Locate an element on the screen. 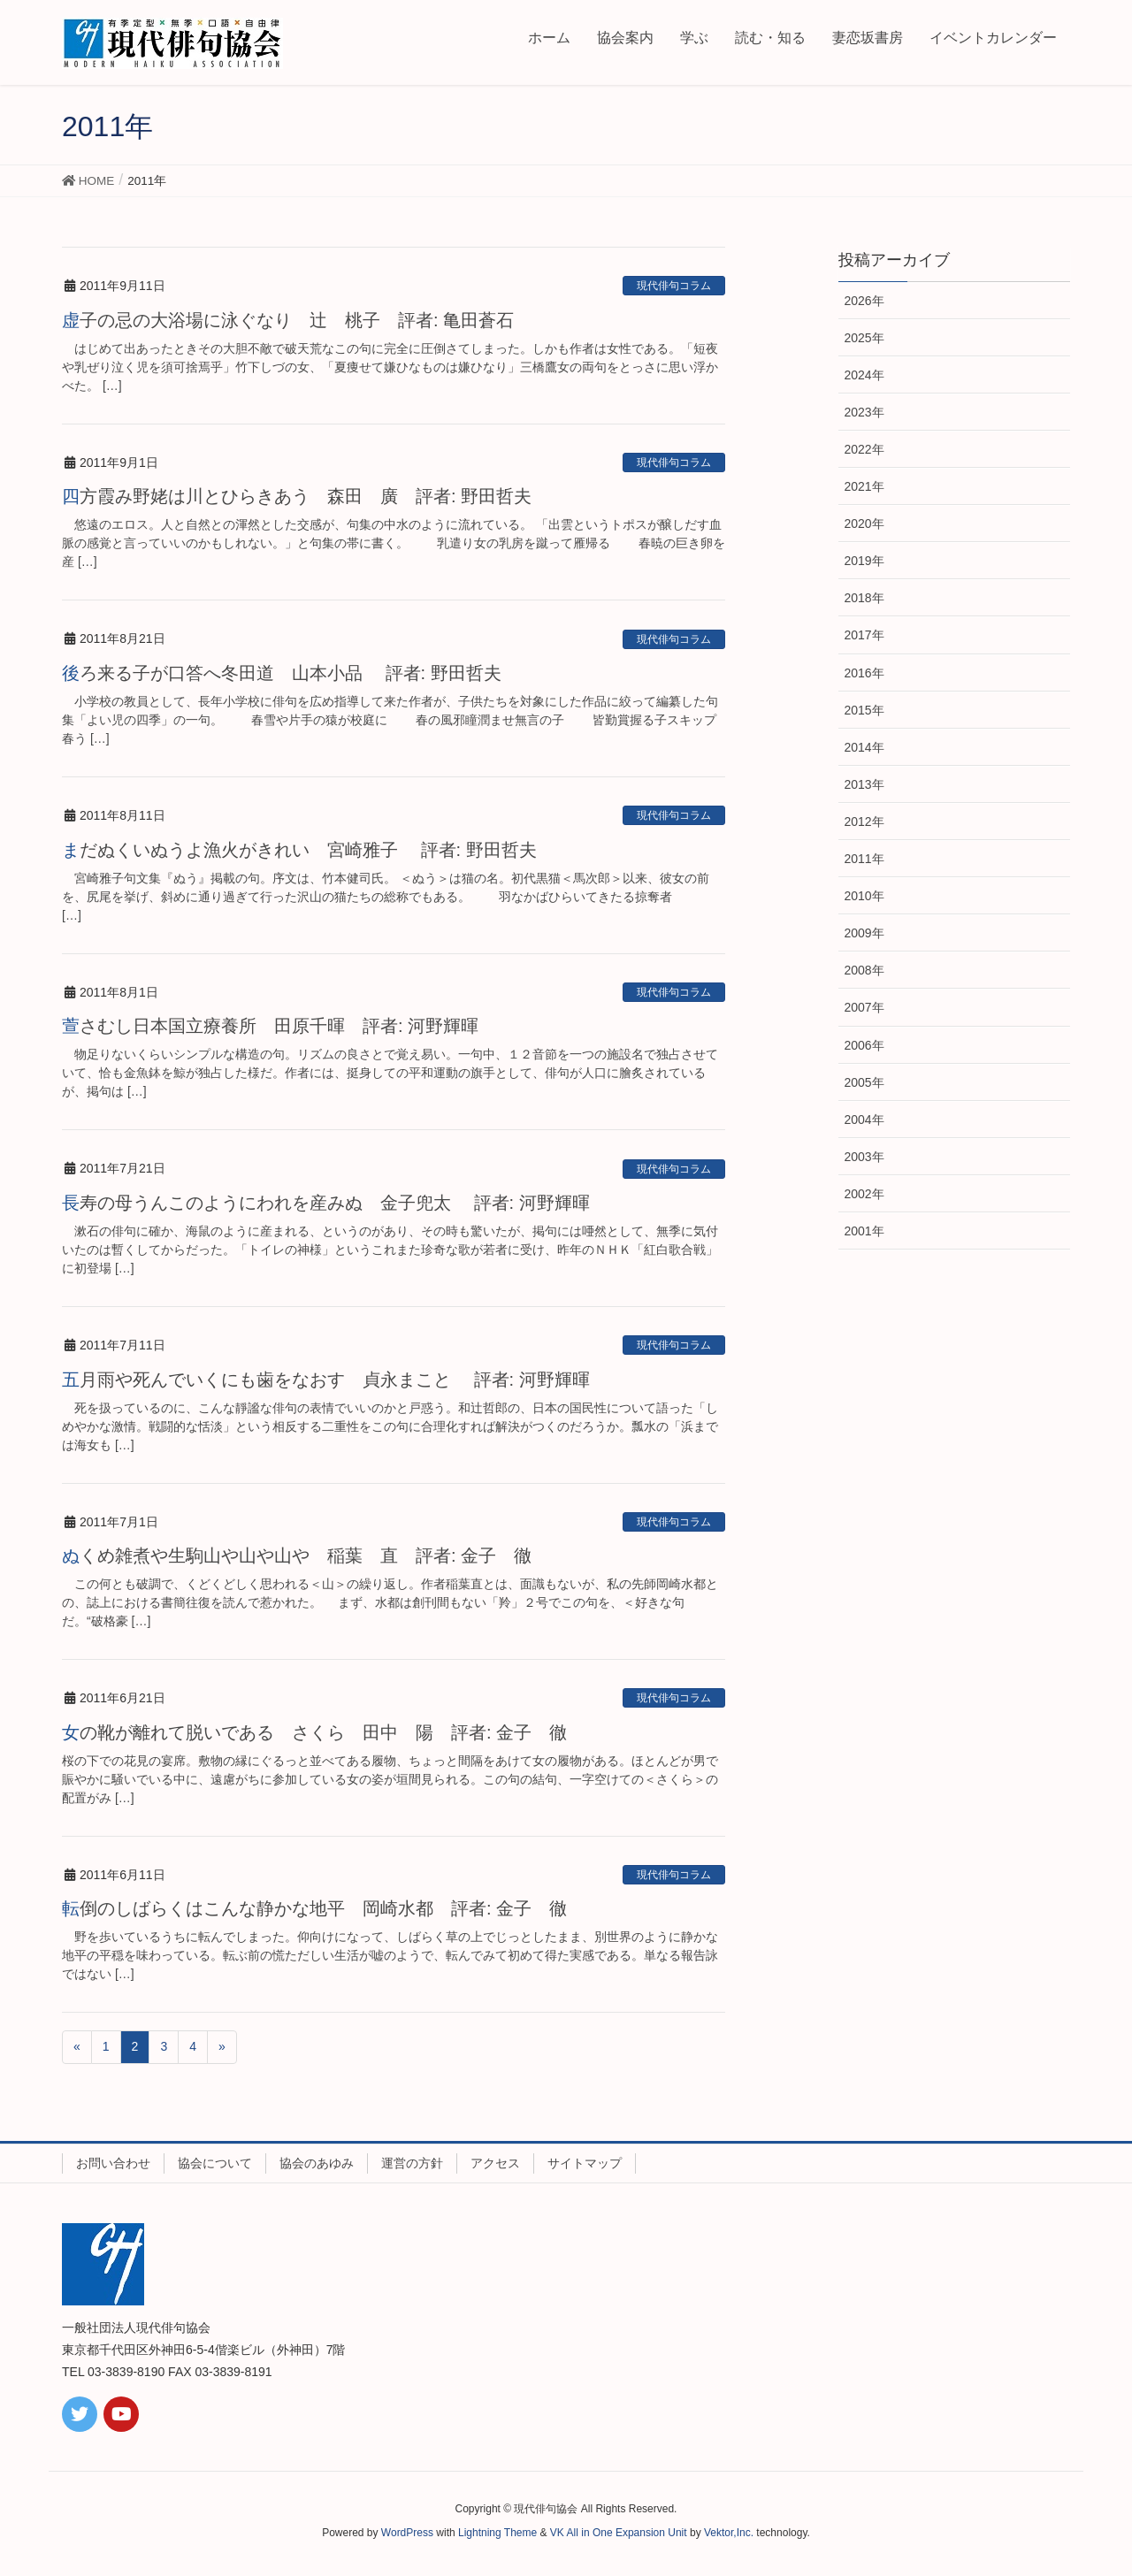 The image size is (1132, 2576). 運営の方針 is located at coordinates (412, 2163).